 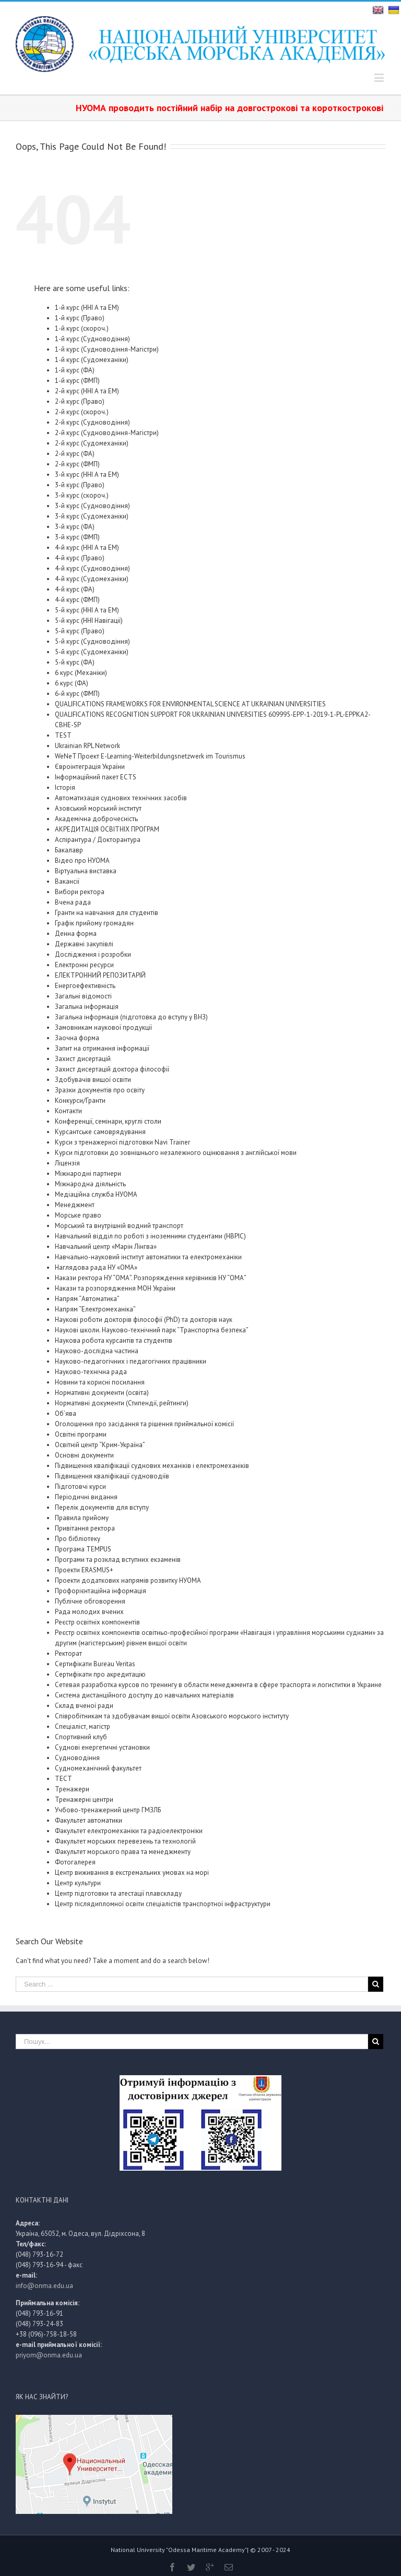 I want to click on Періодичні видання, so click(x=86, y=1496).